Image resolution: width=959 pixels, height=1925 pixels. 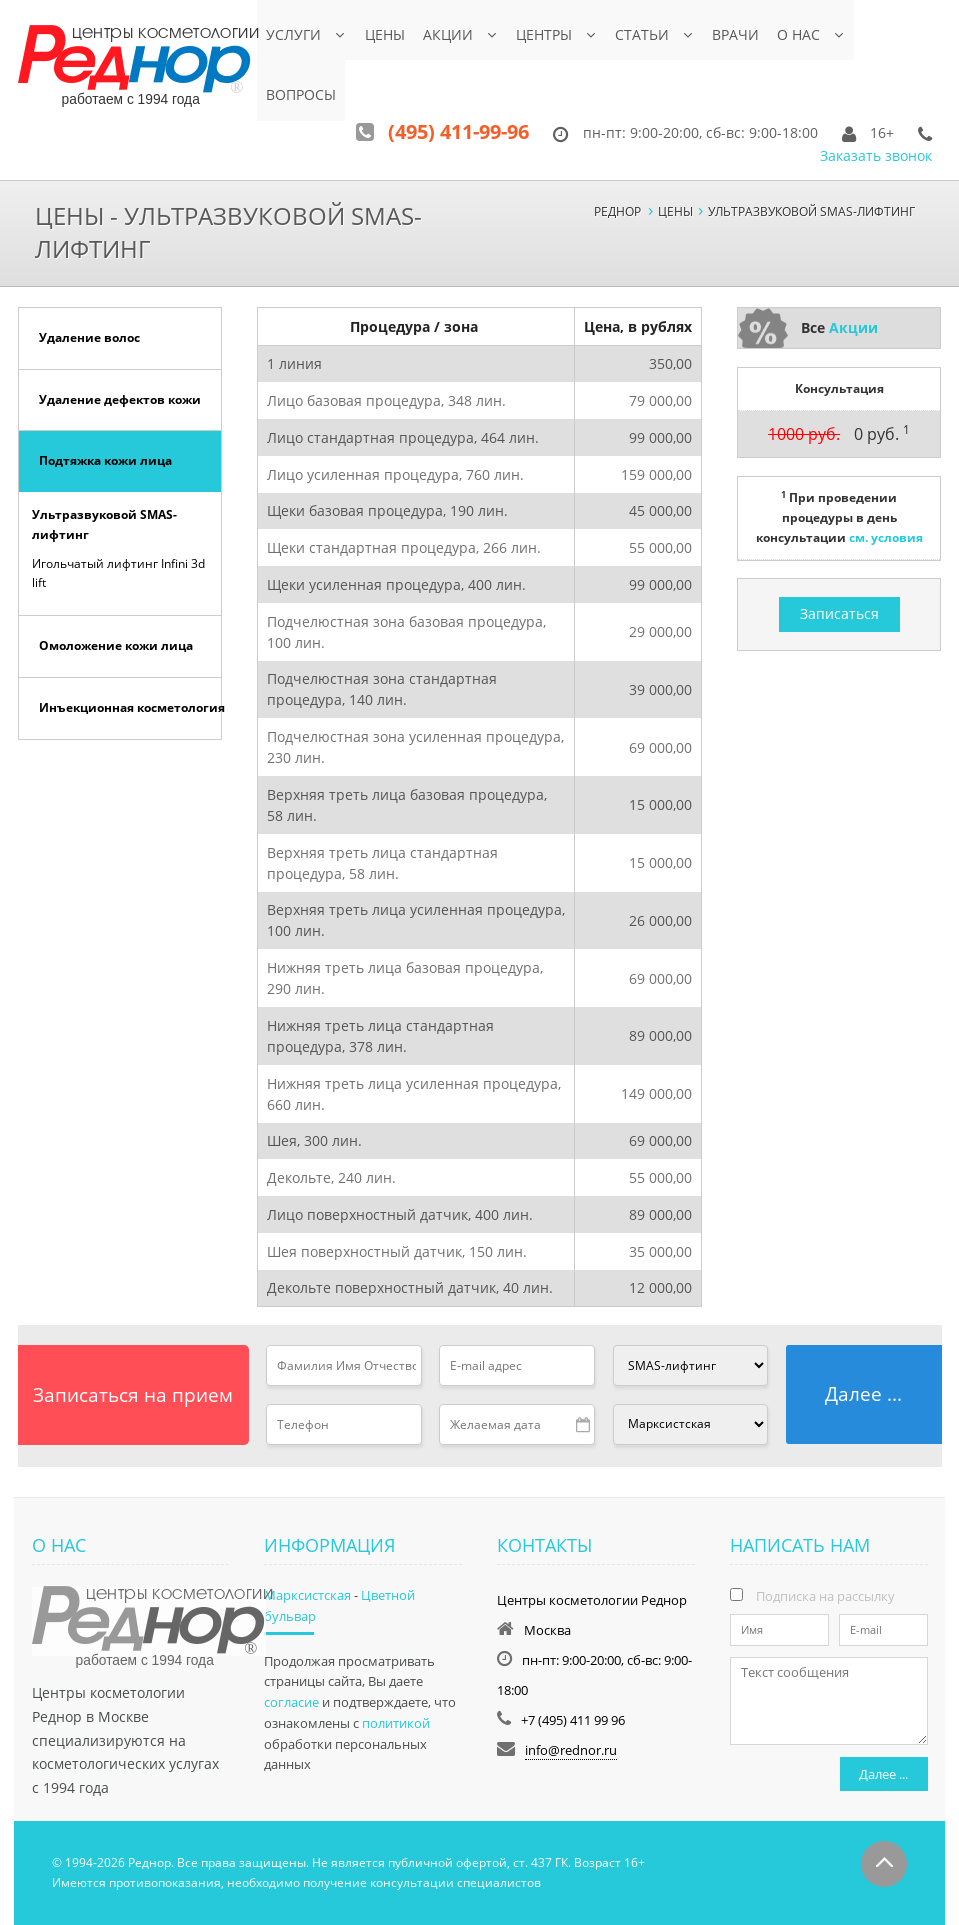 What do you see at coordinates (801, 34) in the screenshot?
I see `О нас` at bounding box center [801, 34].